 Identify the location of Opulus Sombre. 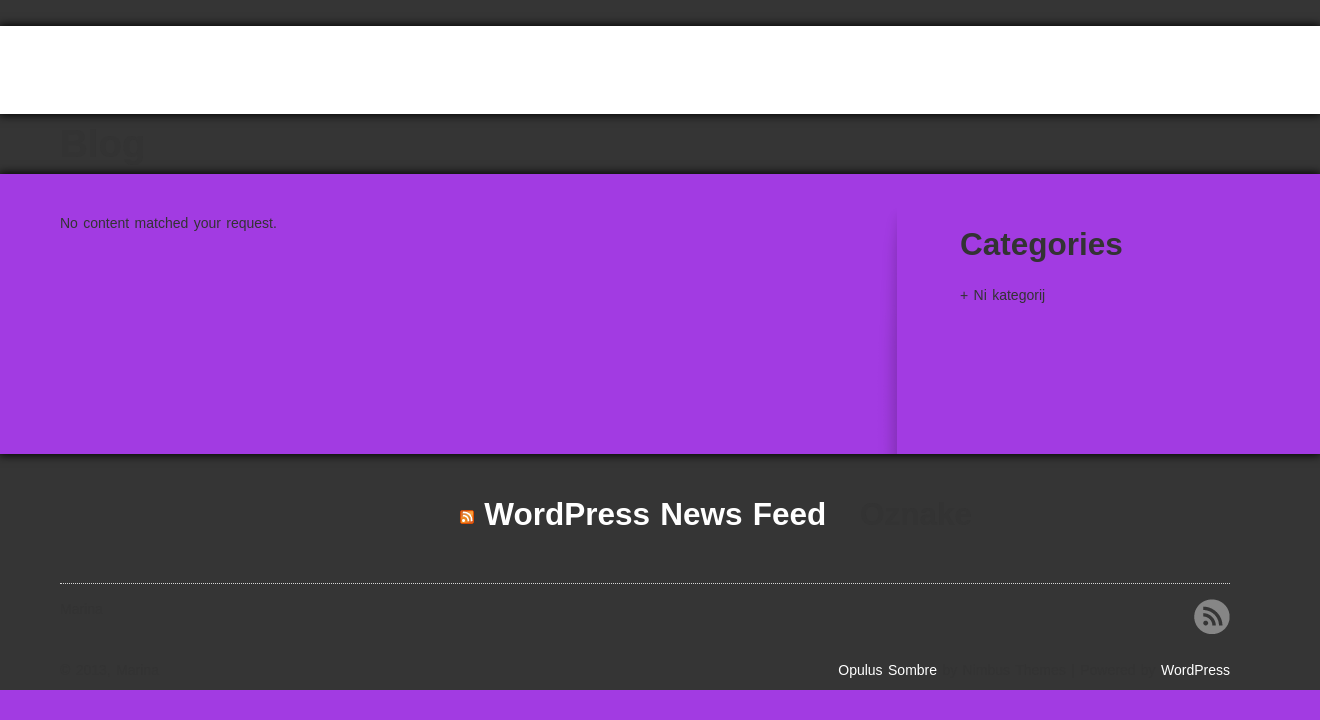
(887, 670).